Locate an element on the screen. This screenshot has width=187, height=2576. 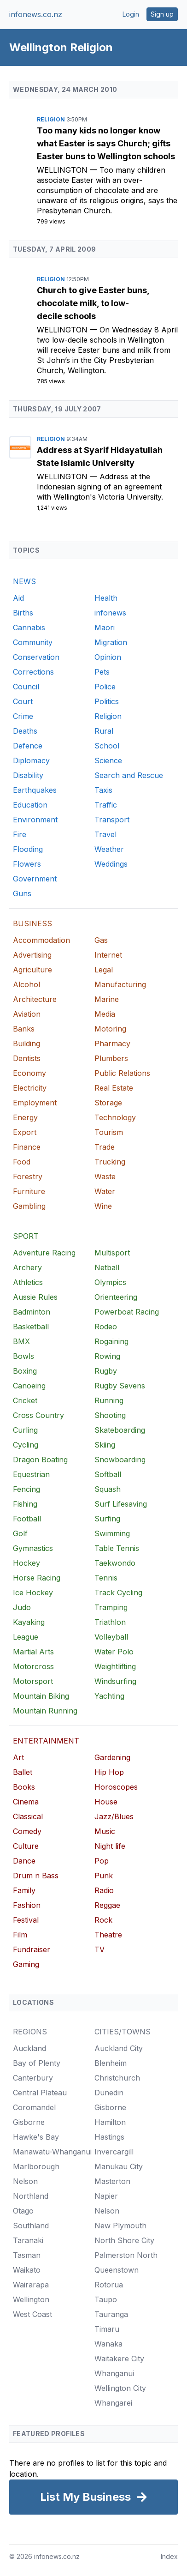
Whanganui is located at coordinates (114, 2373).